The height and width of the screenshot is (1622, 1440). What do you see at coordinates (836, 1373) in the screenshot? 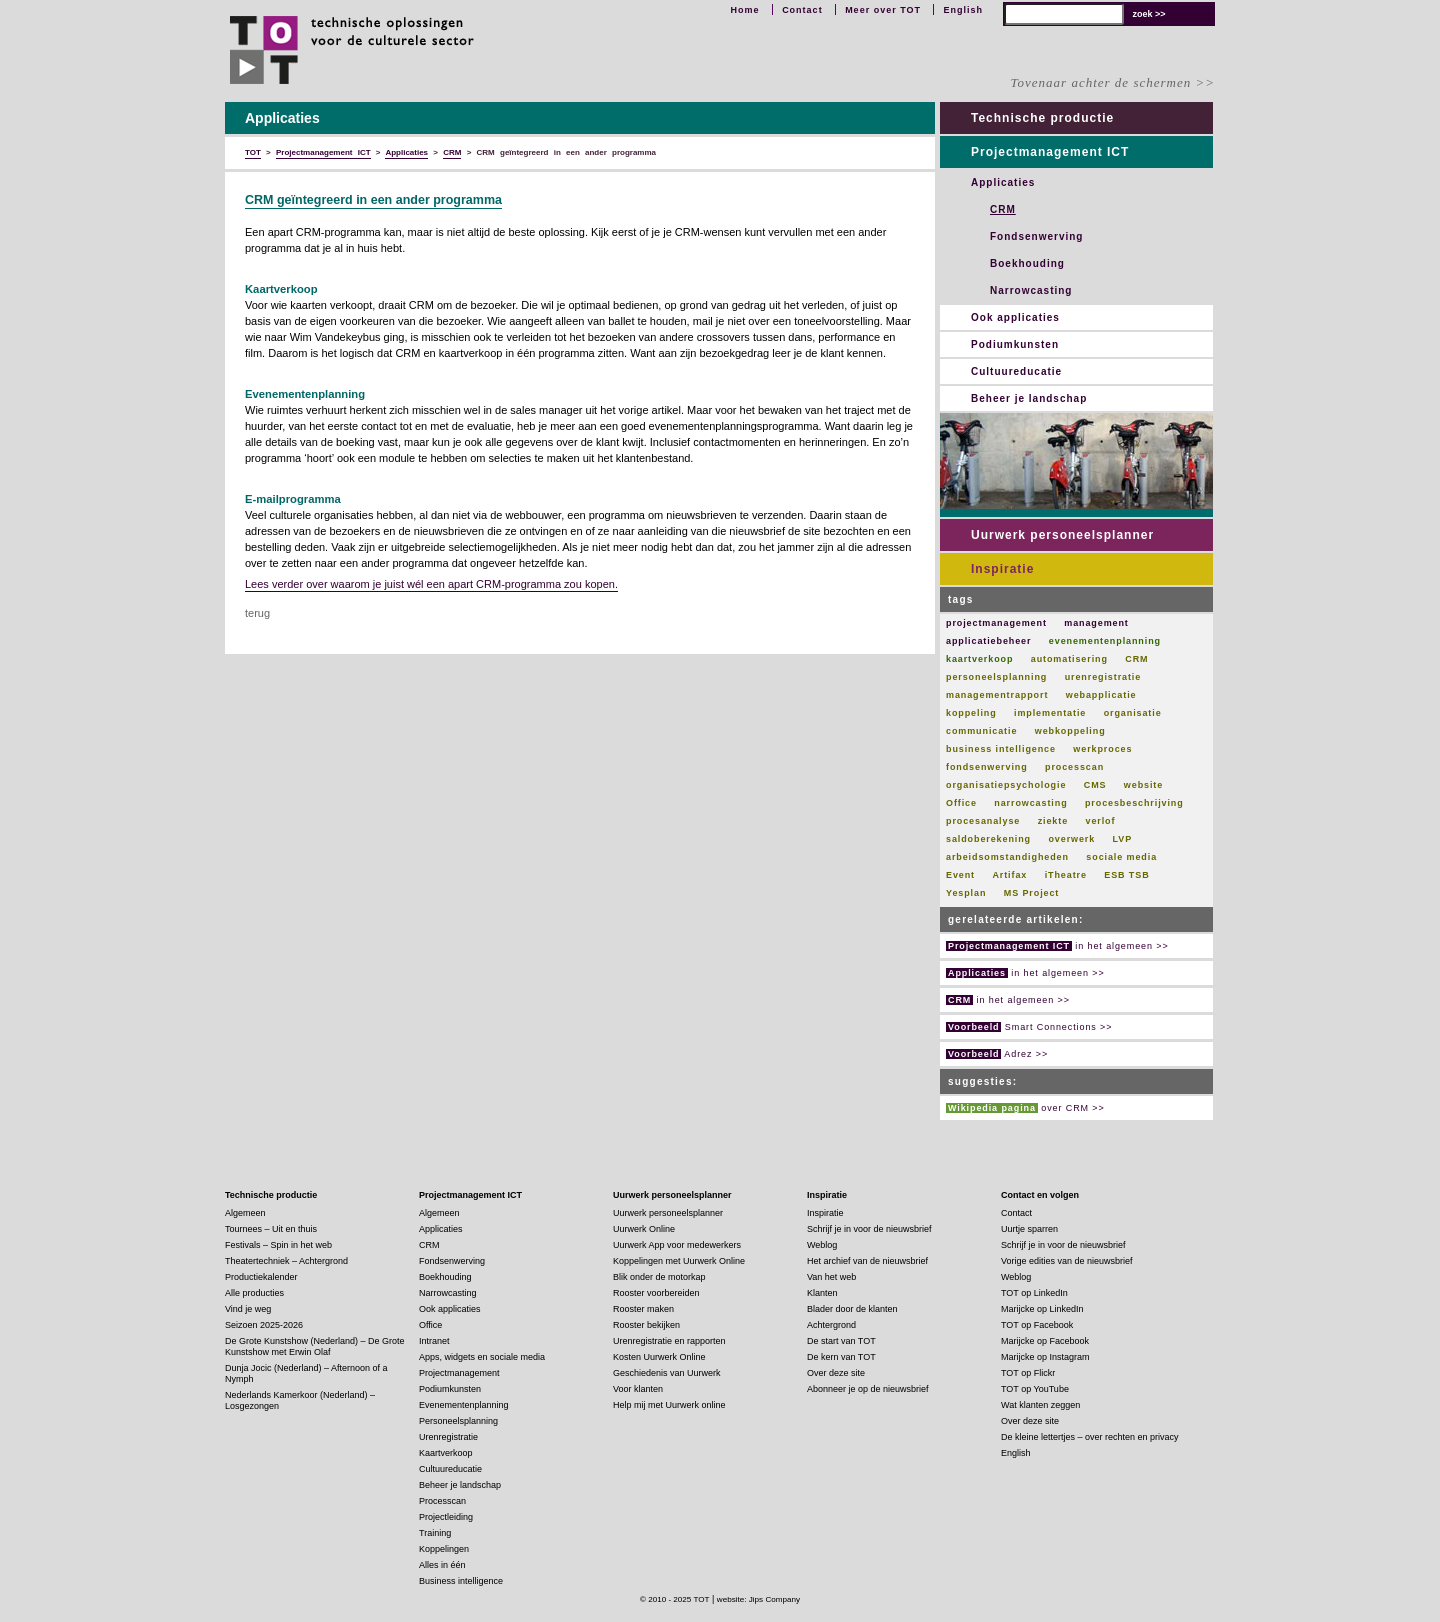
I see `Over deze site` at bounding box center [836, 1373].